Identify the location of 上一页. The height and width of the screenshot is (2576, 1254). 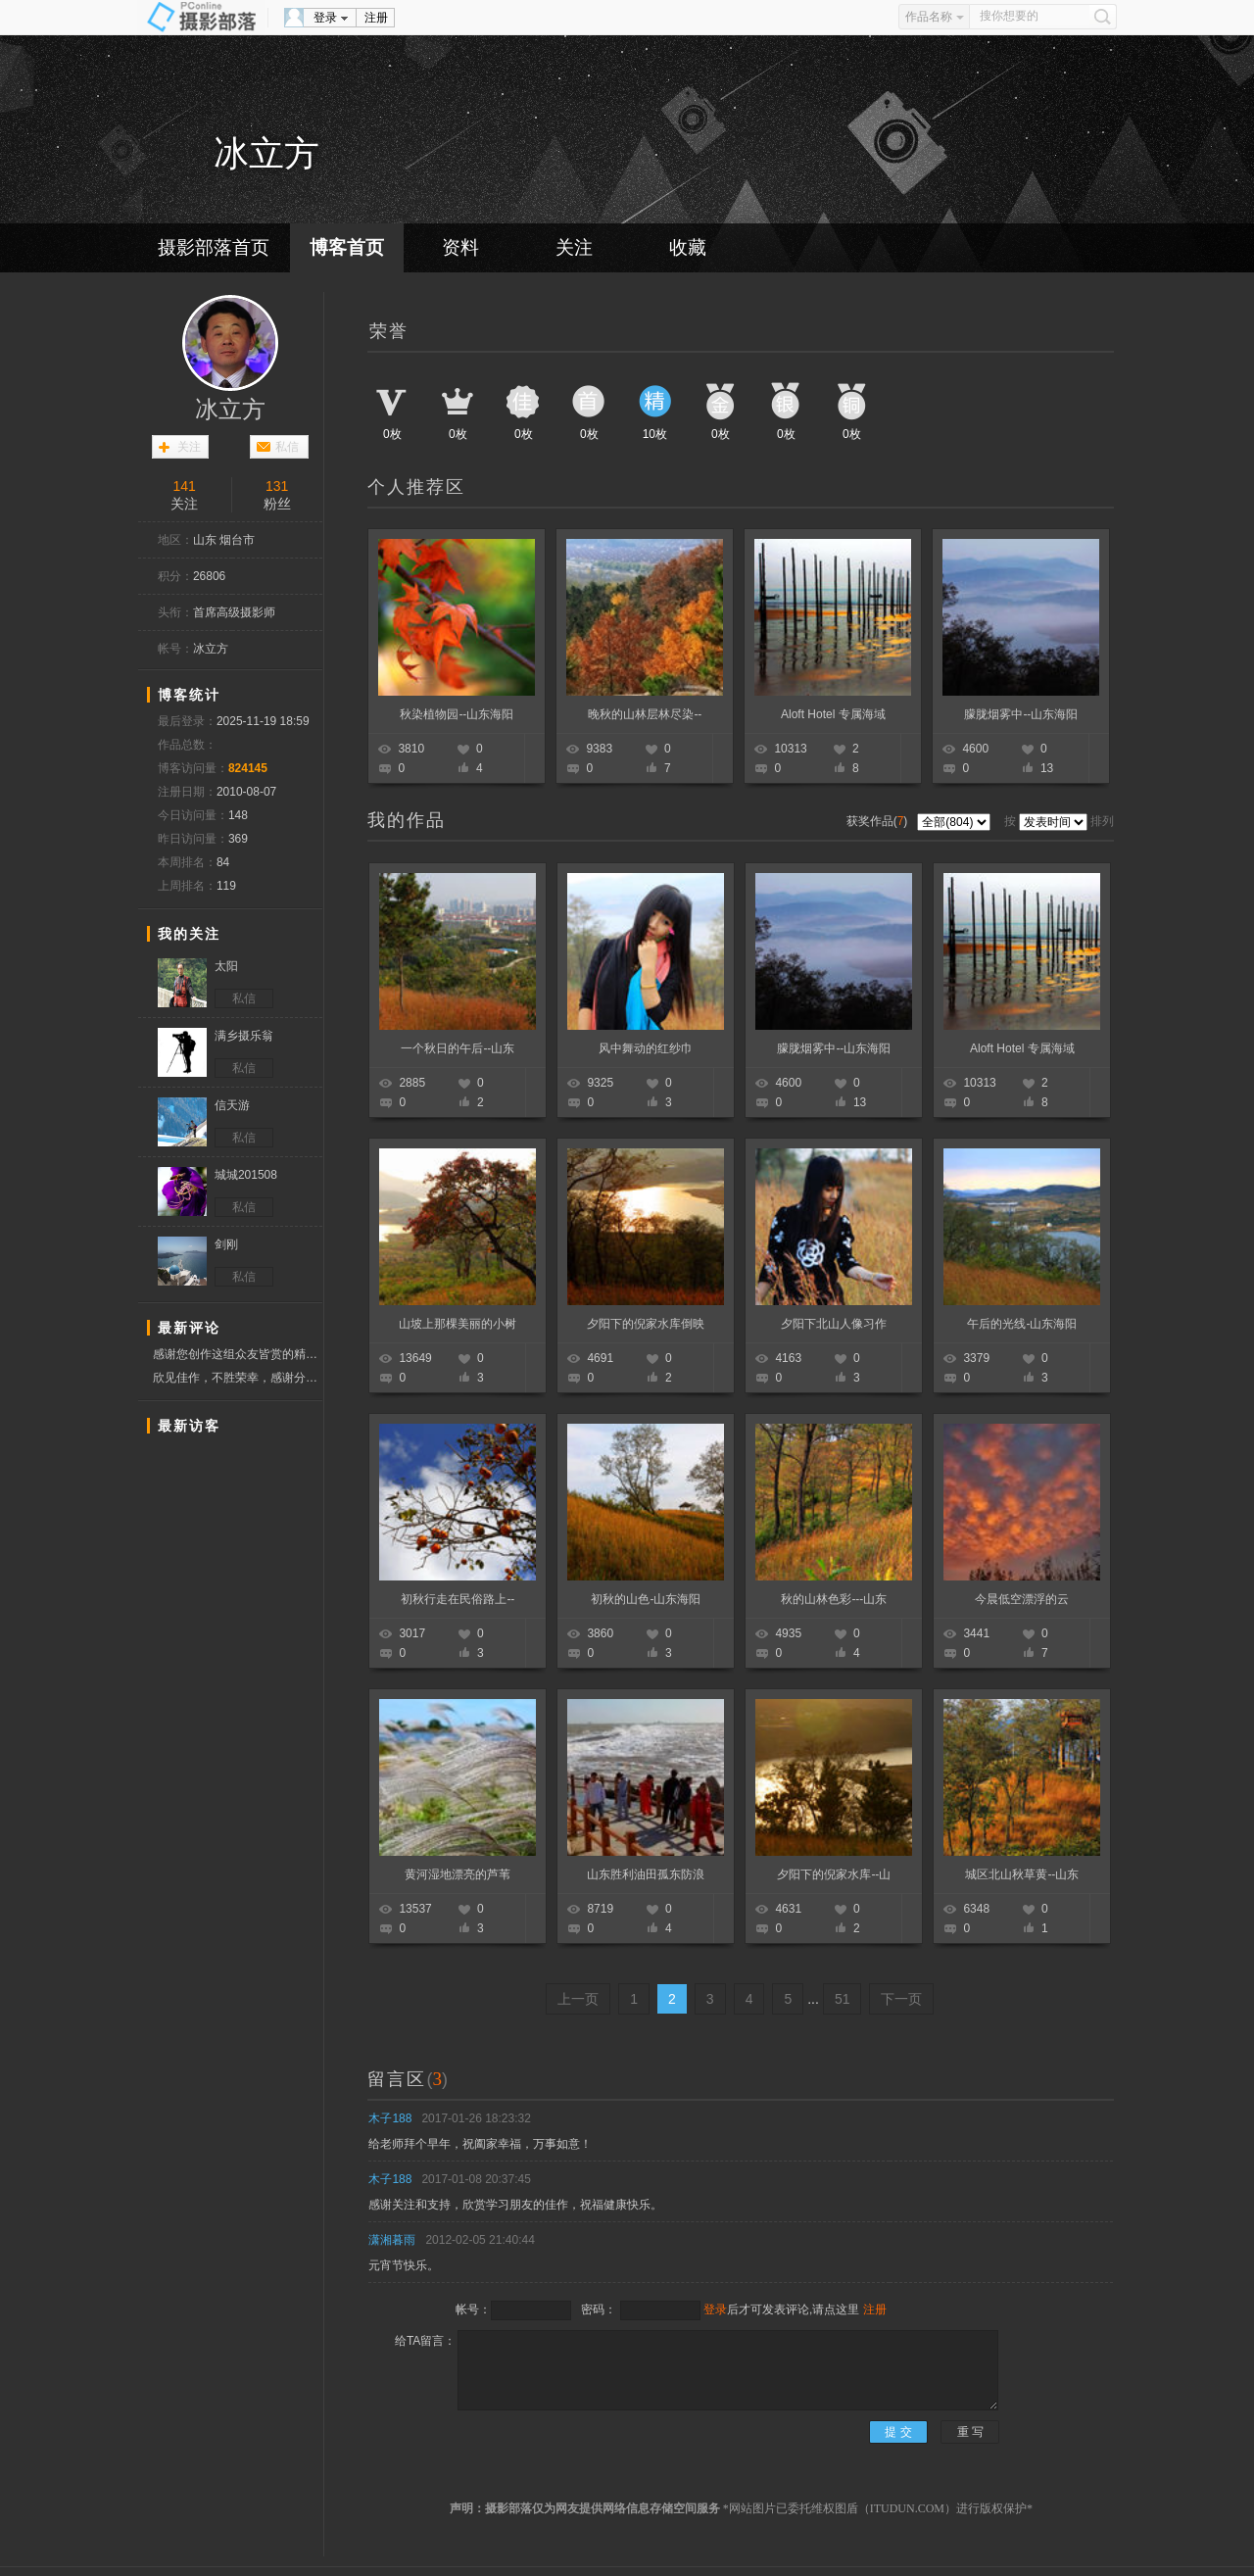
(578, 1999).